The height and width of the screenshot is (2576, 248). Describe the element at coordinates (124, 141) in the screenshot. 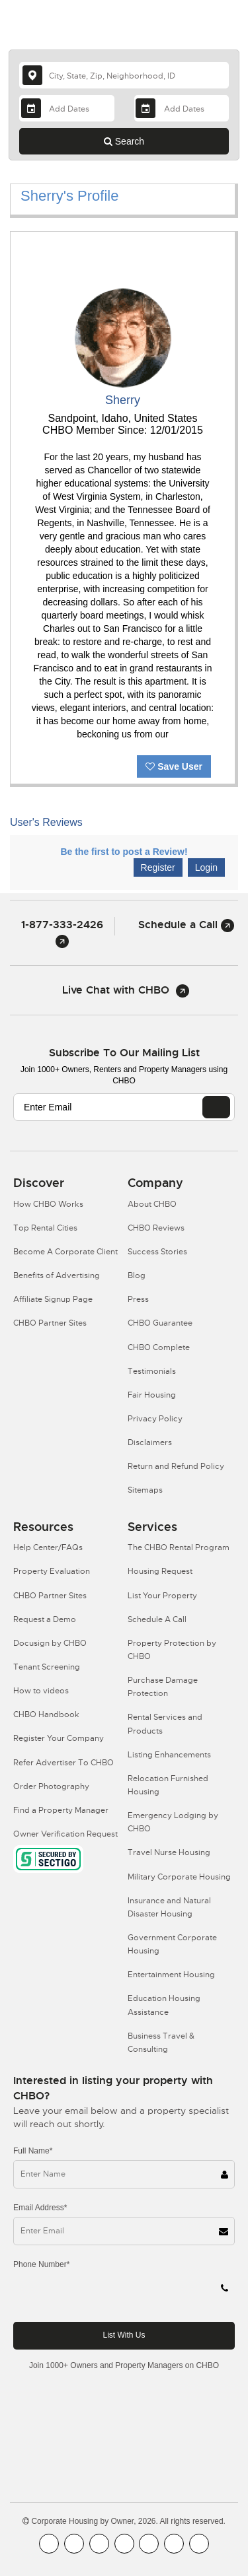

I see `Search [Search button]` at that location.